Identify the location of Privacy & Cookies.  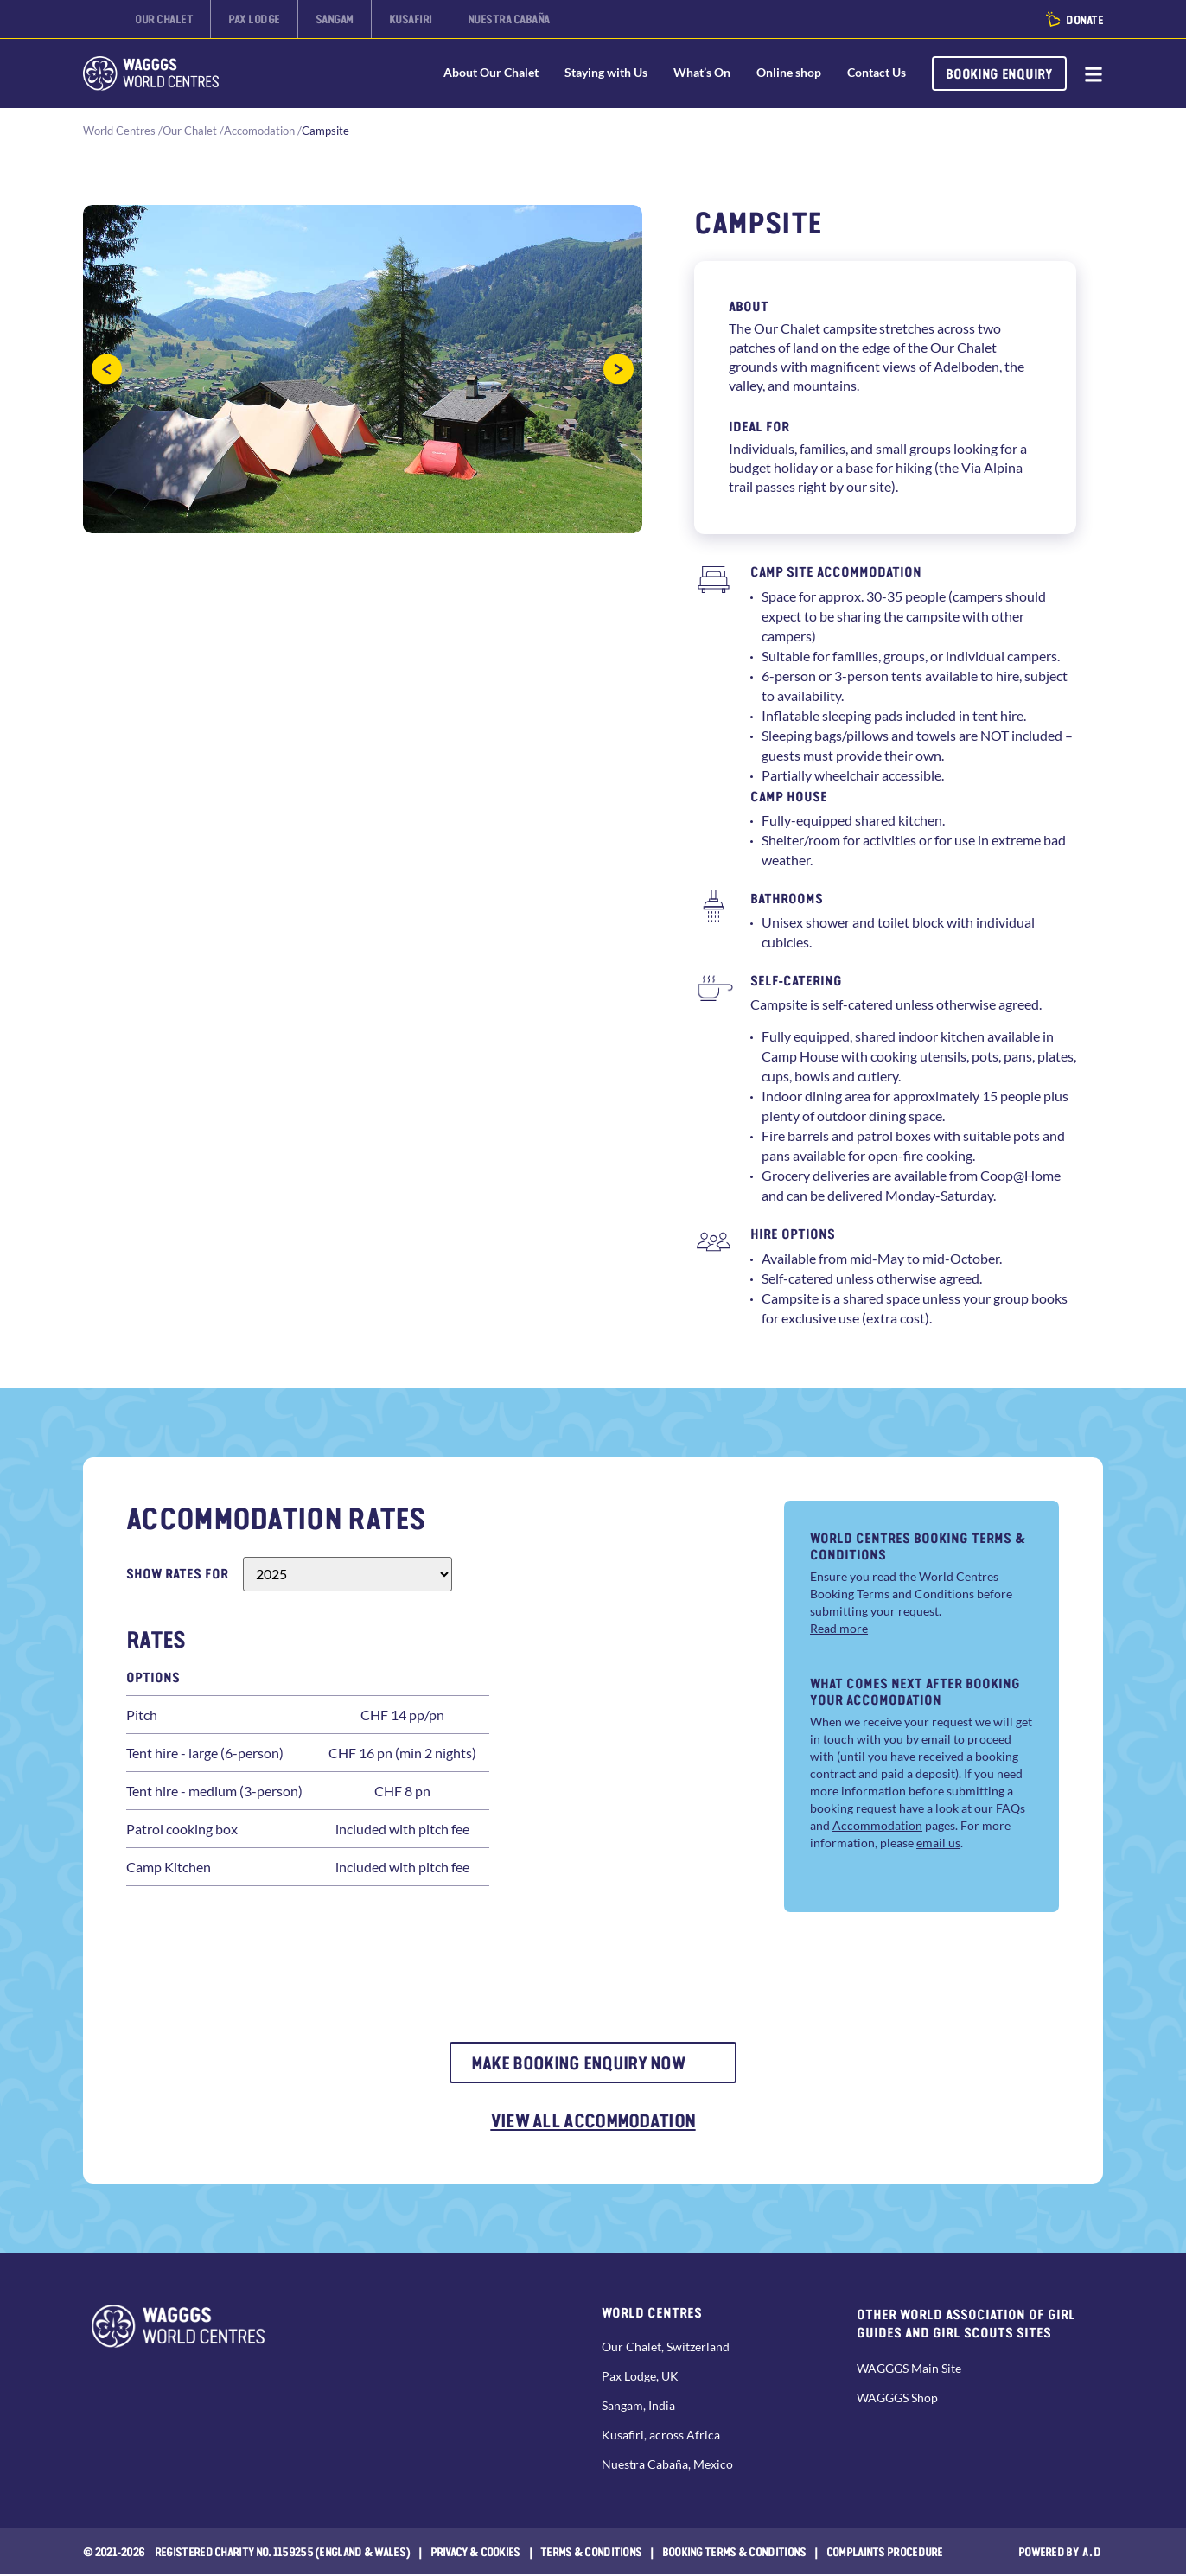
(475, 2552).